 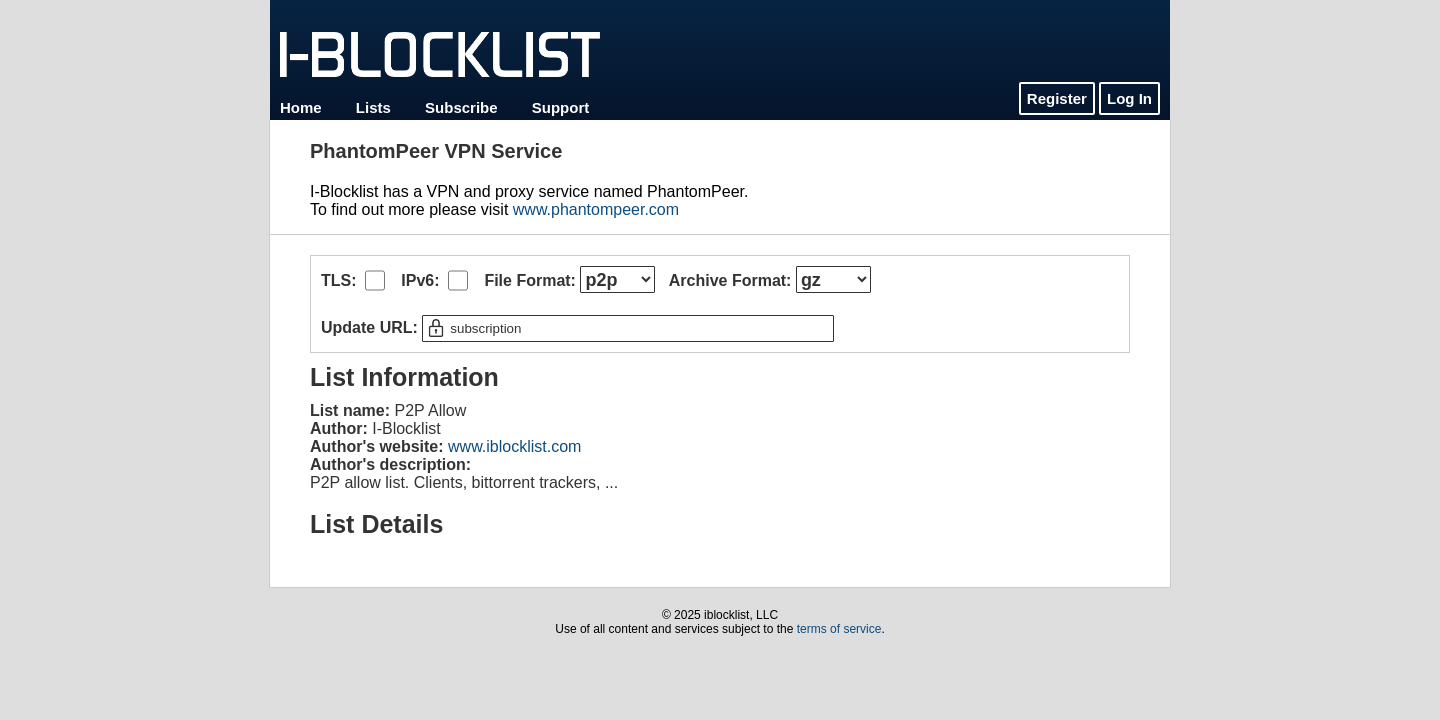 I want to click on Log In, so click(x=1129, y=98).